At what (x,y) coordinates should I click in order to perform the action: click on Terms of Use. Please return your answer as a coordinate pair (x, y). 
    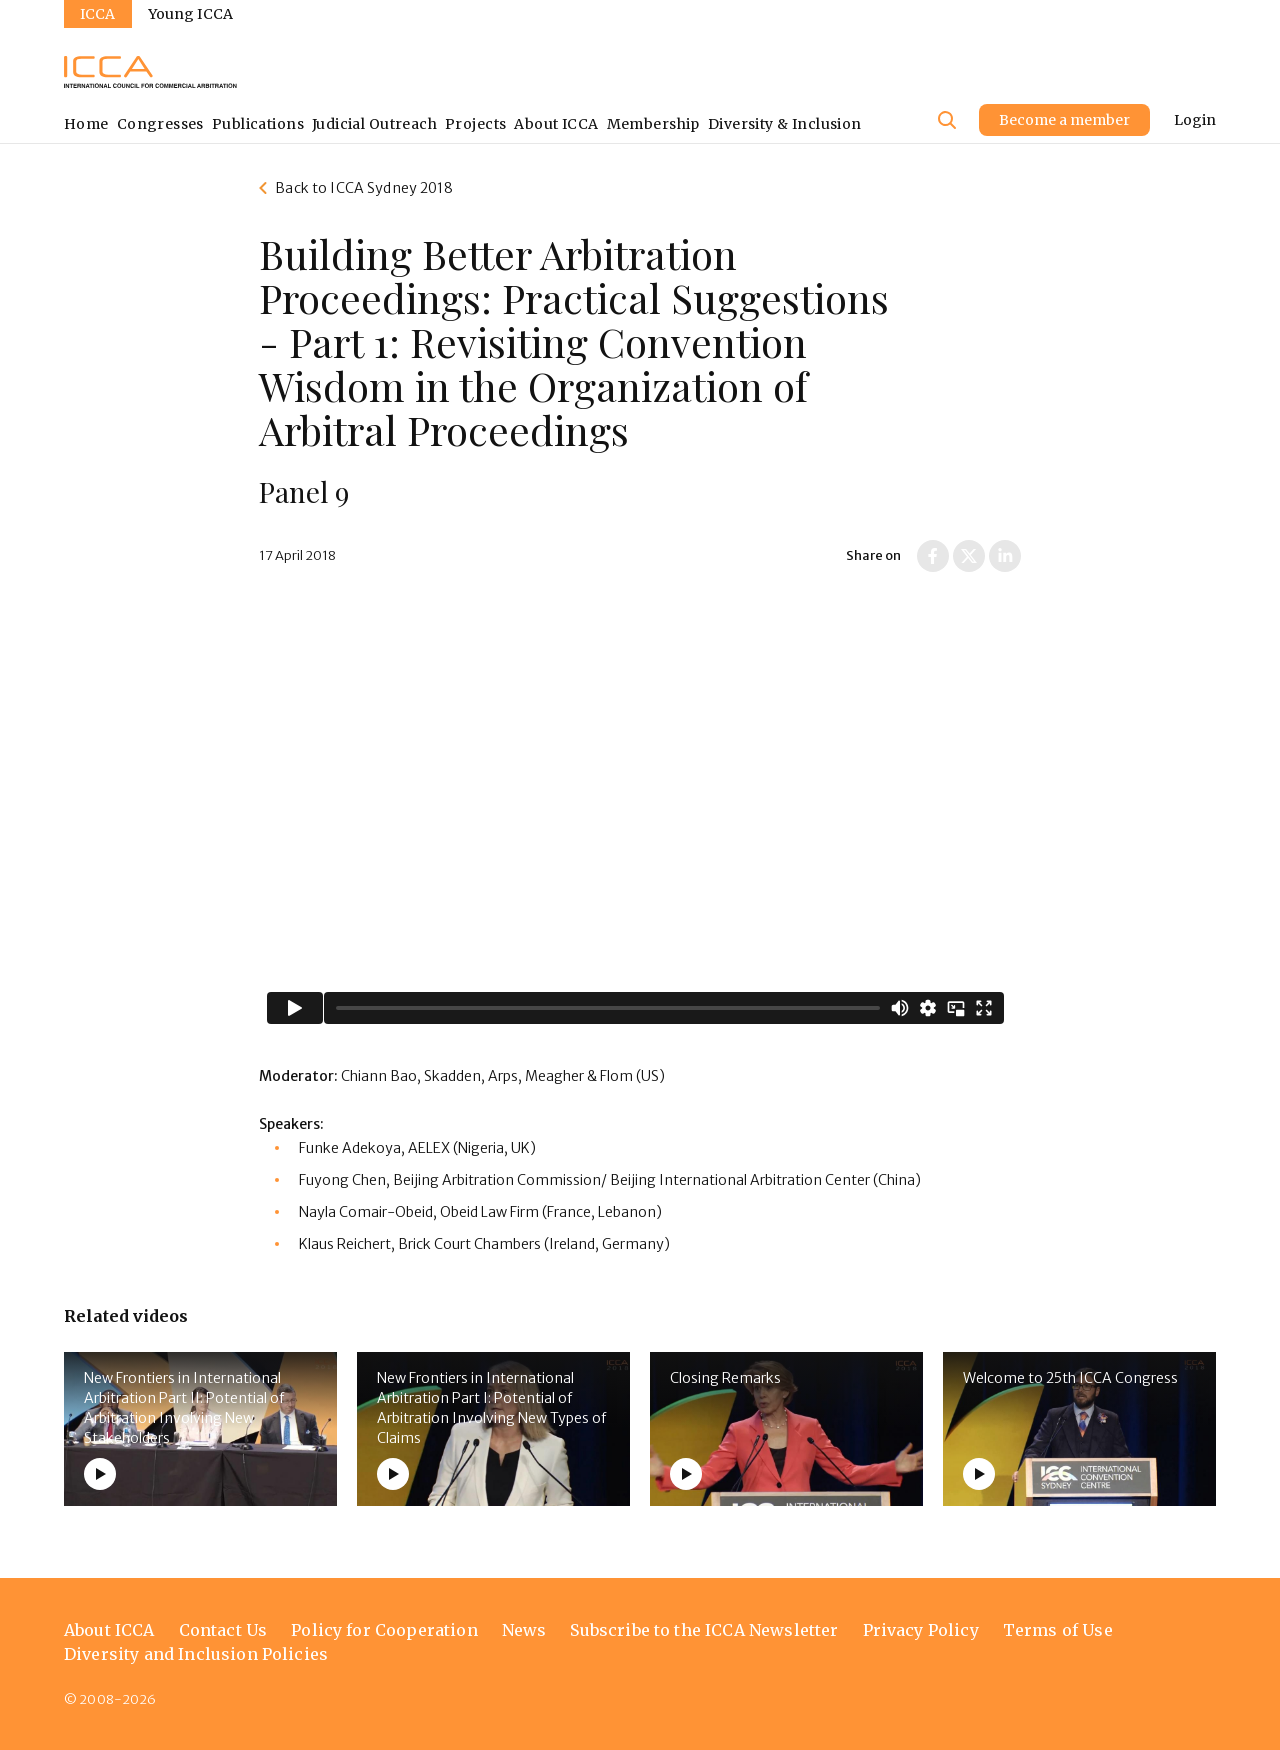
    Looking at the image, I should click on (1058, 1630).